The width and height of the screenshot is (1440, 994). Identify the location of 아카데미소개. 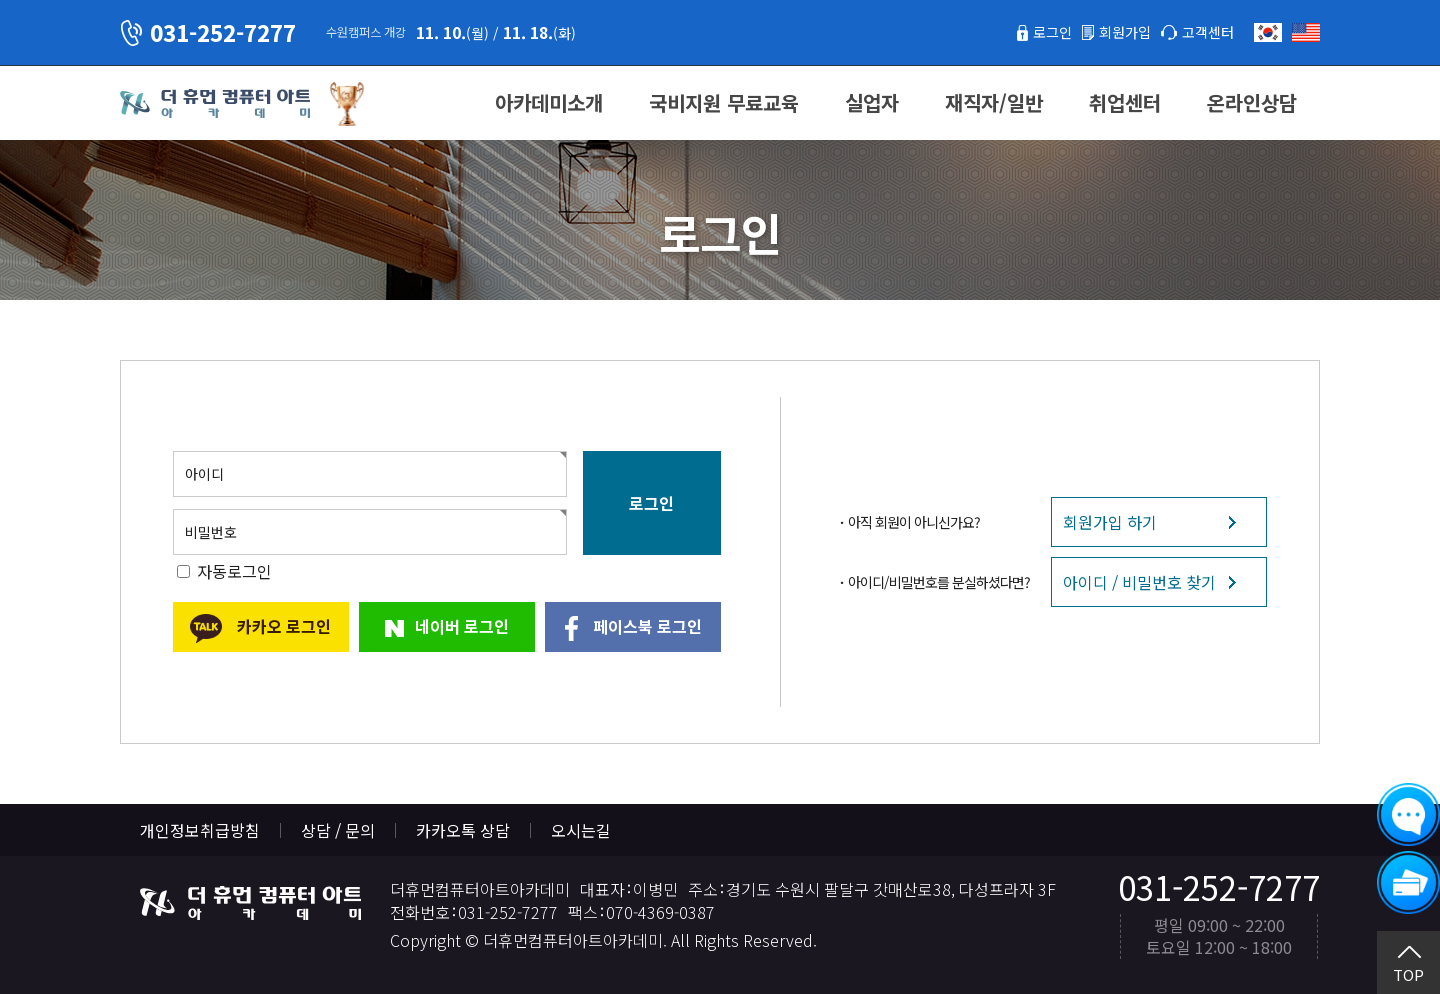
(549, 102).